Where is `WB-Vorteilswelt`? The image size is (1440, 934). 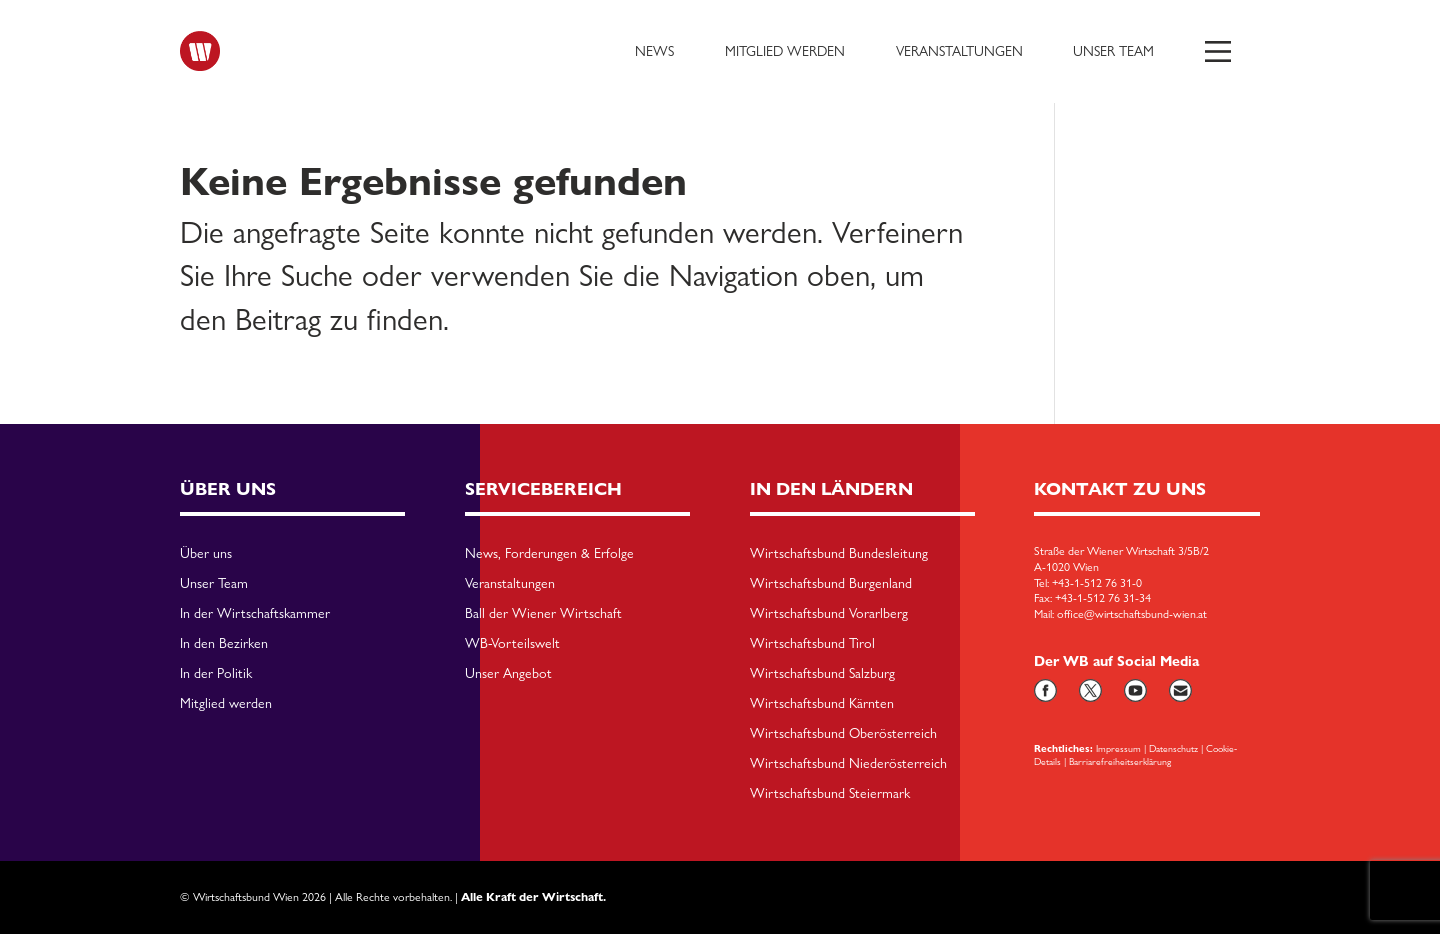 WB-Vorteilswelt is located at coordinates (512, 644).